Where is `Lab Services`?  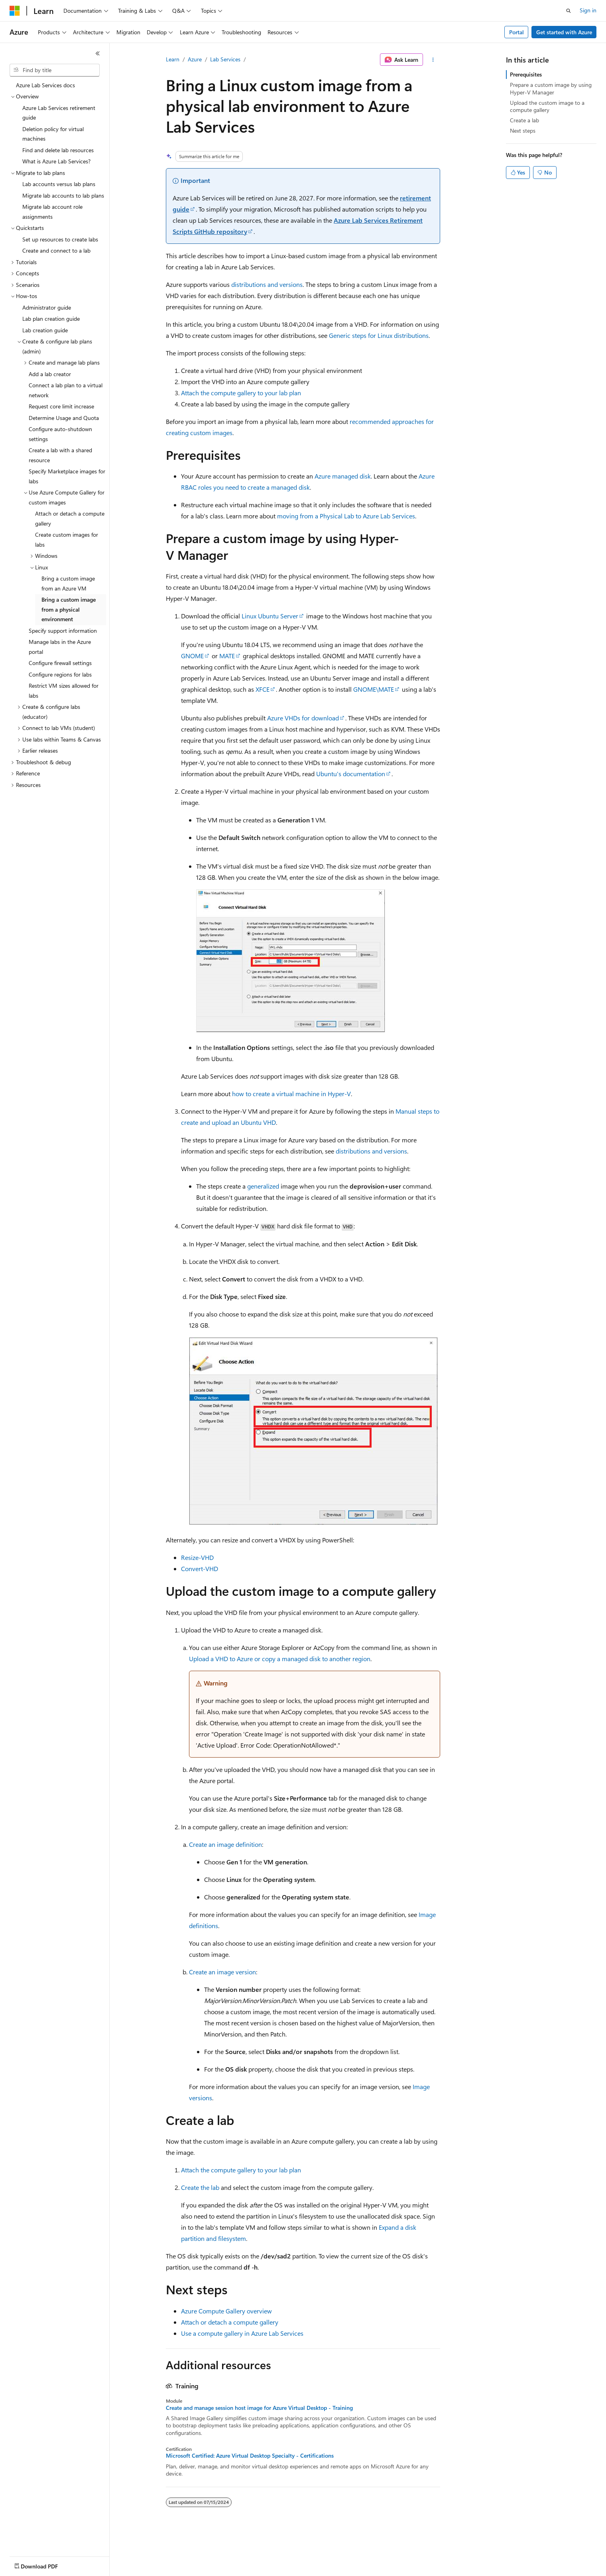 Lab Services is located at coordinates (225, 59).